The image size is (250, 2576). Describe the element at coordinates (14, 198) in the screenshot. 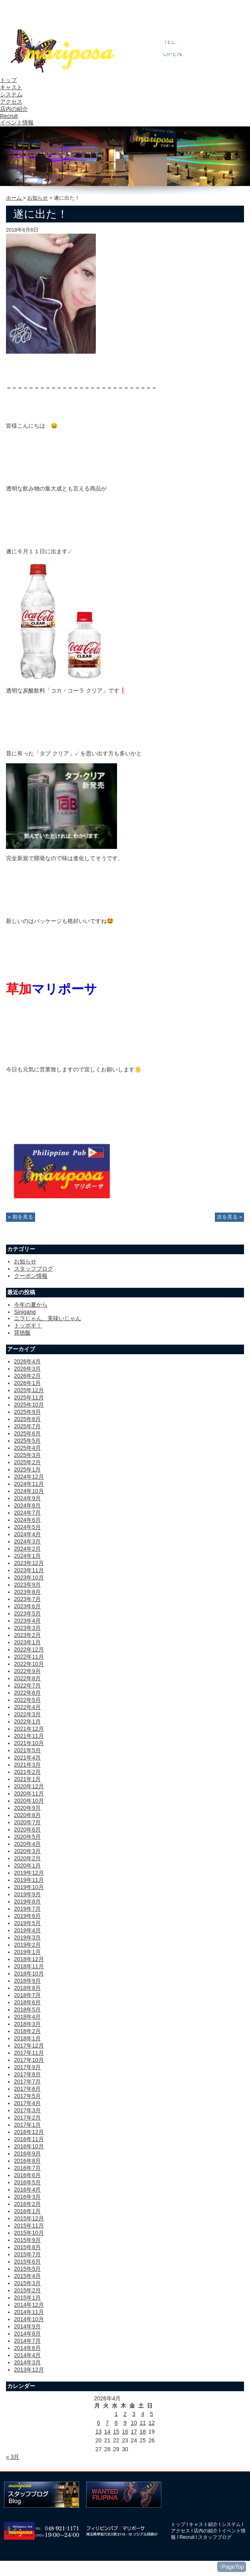

I see `ホーム` at that location.